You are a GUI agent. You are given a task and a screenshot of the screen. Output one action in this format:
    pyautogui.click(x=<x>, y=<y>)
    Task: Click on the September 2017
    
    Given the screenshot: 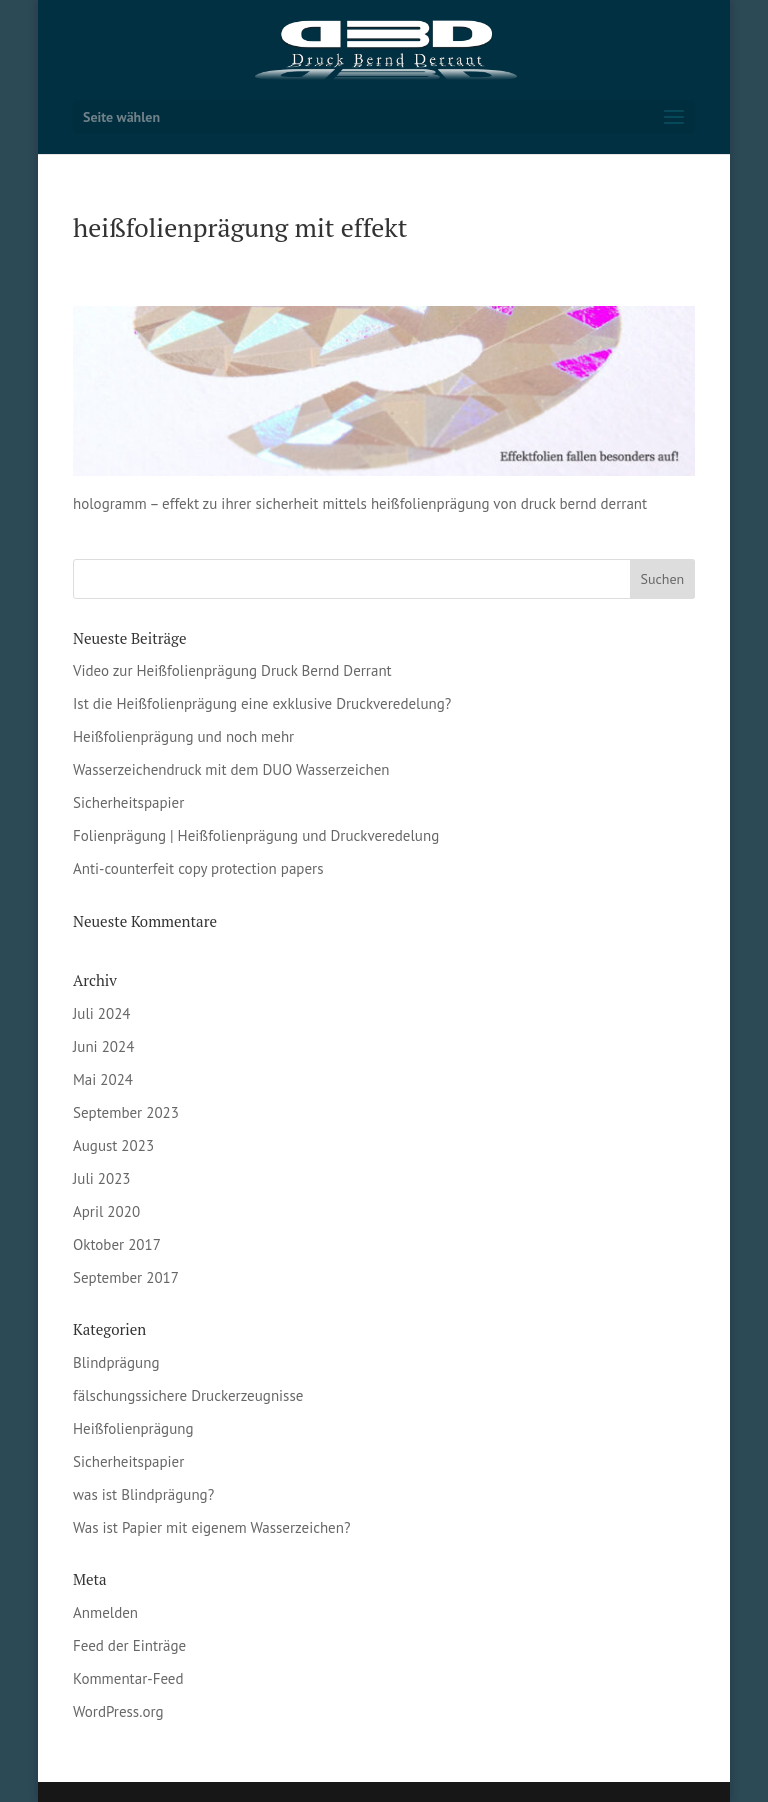 What is the action you would take?
    pyautogui.click(x=126, y=1277)
    